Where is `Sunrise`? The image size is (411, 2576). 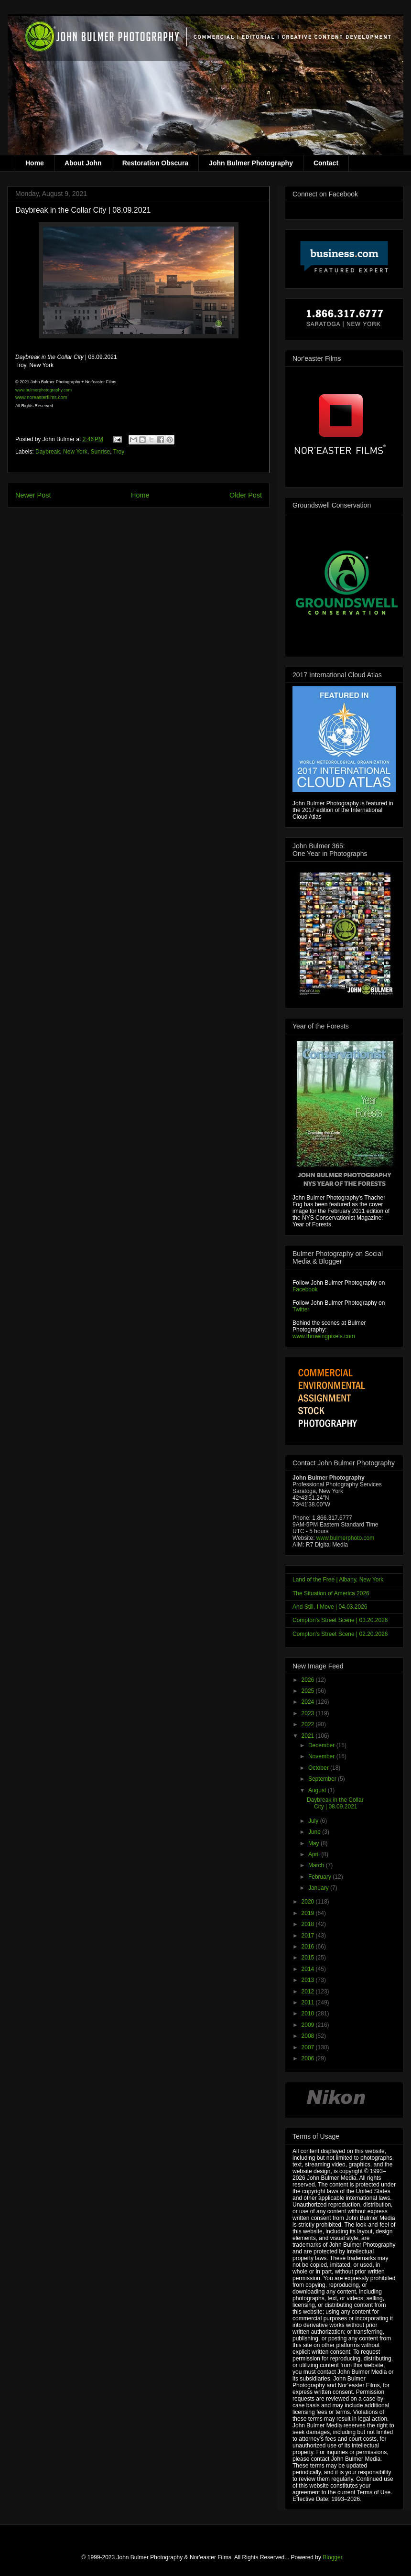 Sunrise is located at coordinates (100, 451).